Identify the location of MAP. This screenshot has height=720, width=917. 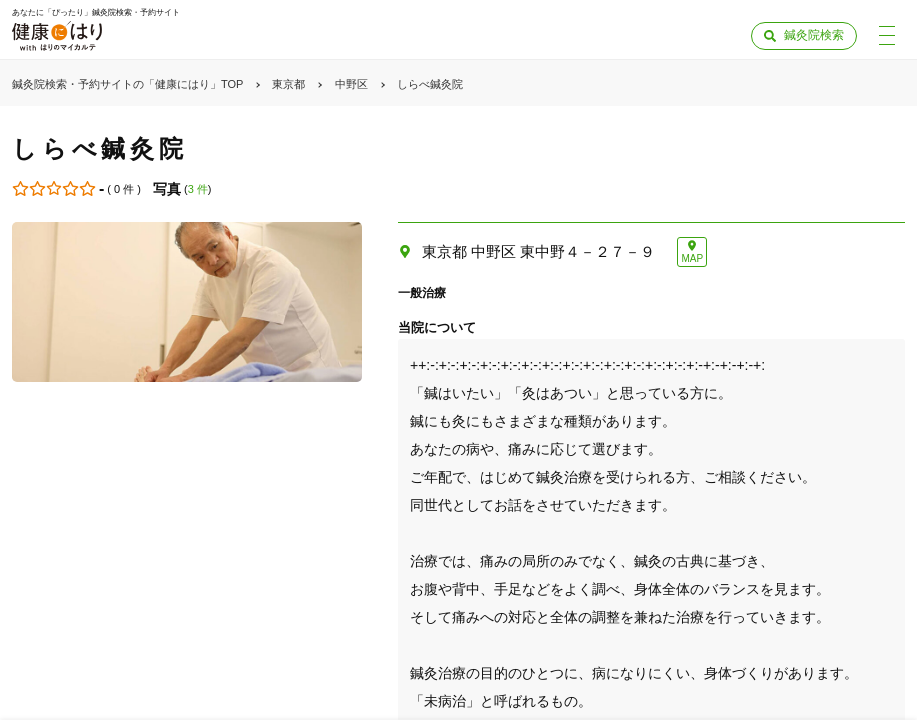
(692, 258).